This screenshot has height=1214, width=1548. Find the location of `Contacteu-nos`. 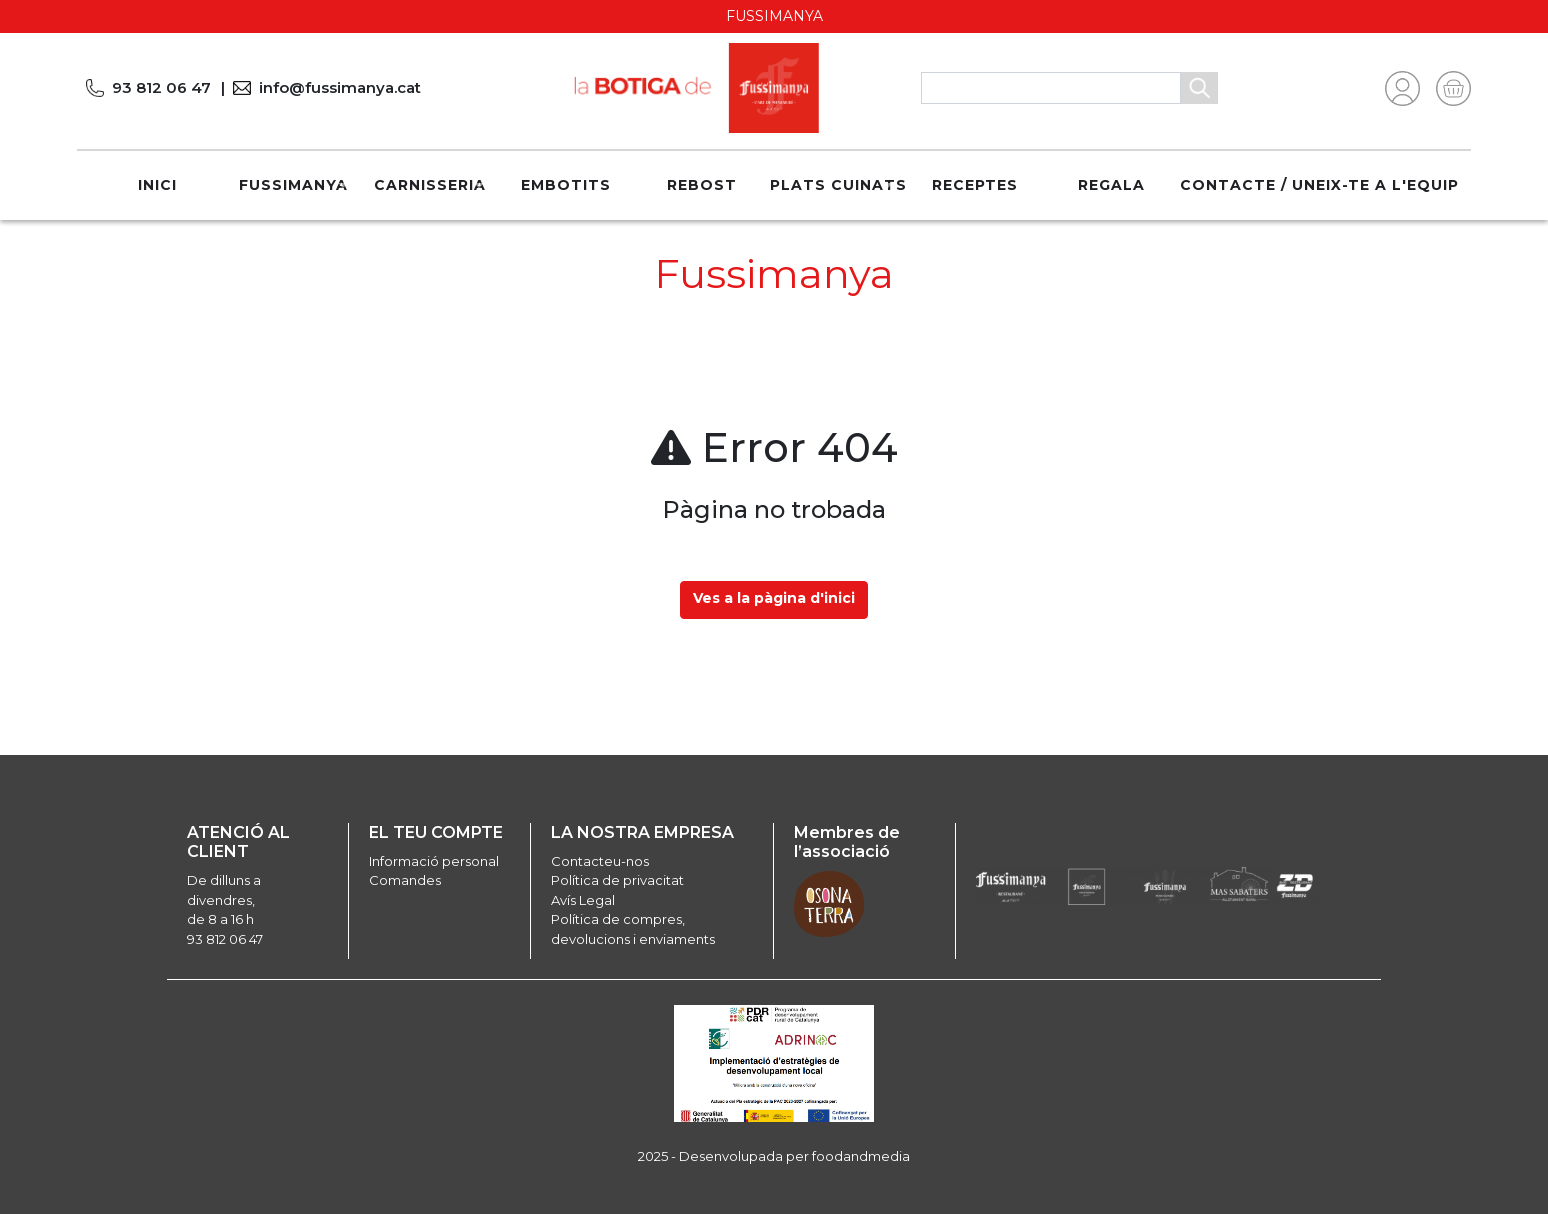

Contacteu-nos is located at coordinates (600, 861).